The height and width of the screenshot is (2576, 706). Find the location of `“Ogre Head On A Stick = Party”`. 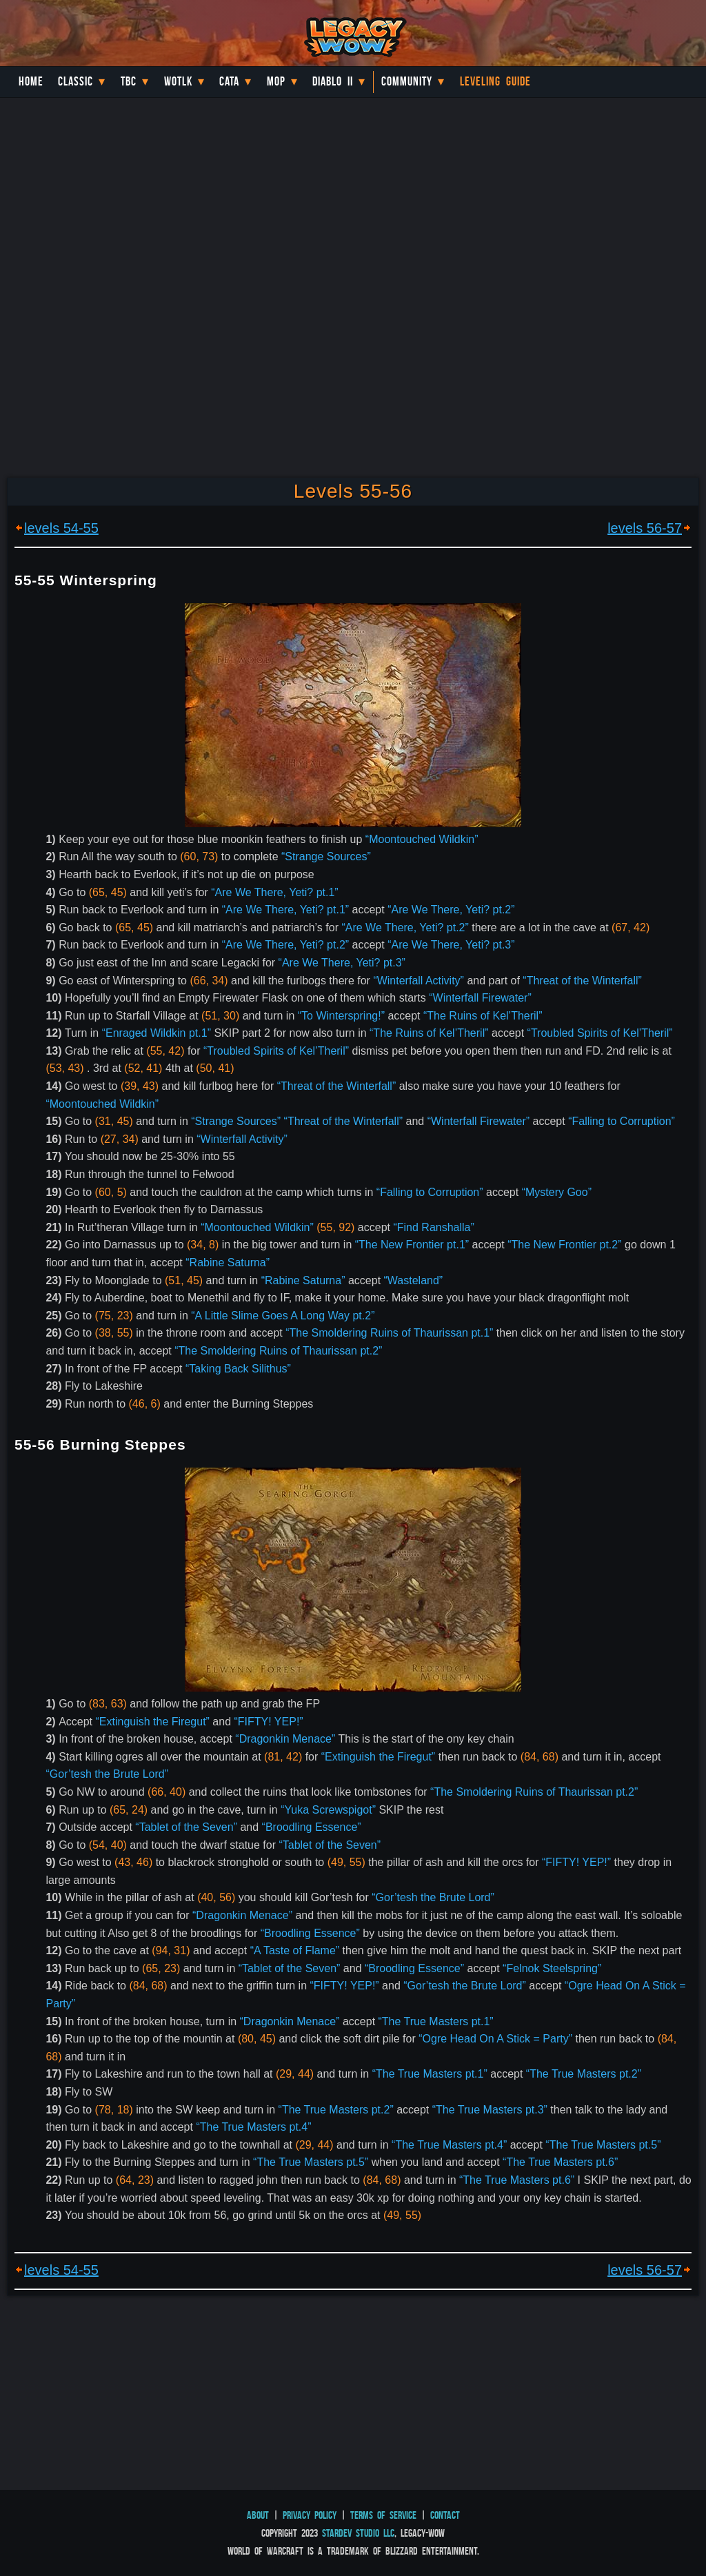

“Ogre Head On A Stick = Party” is located at coordinates (495, 2039).